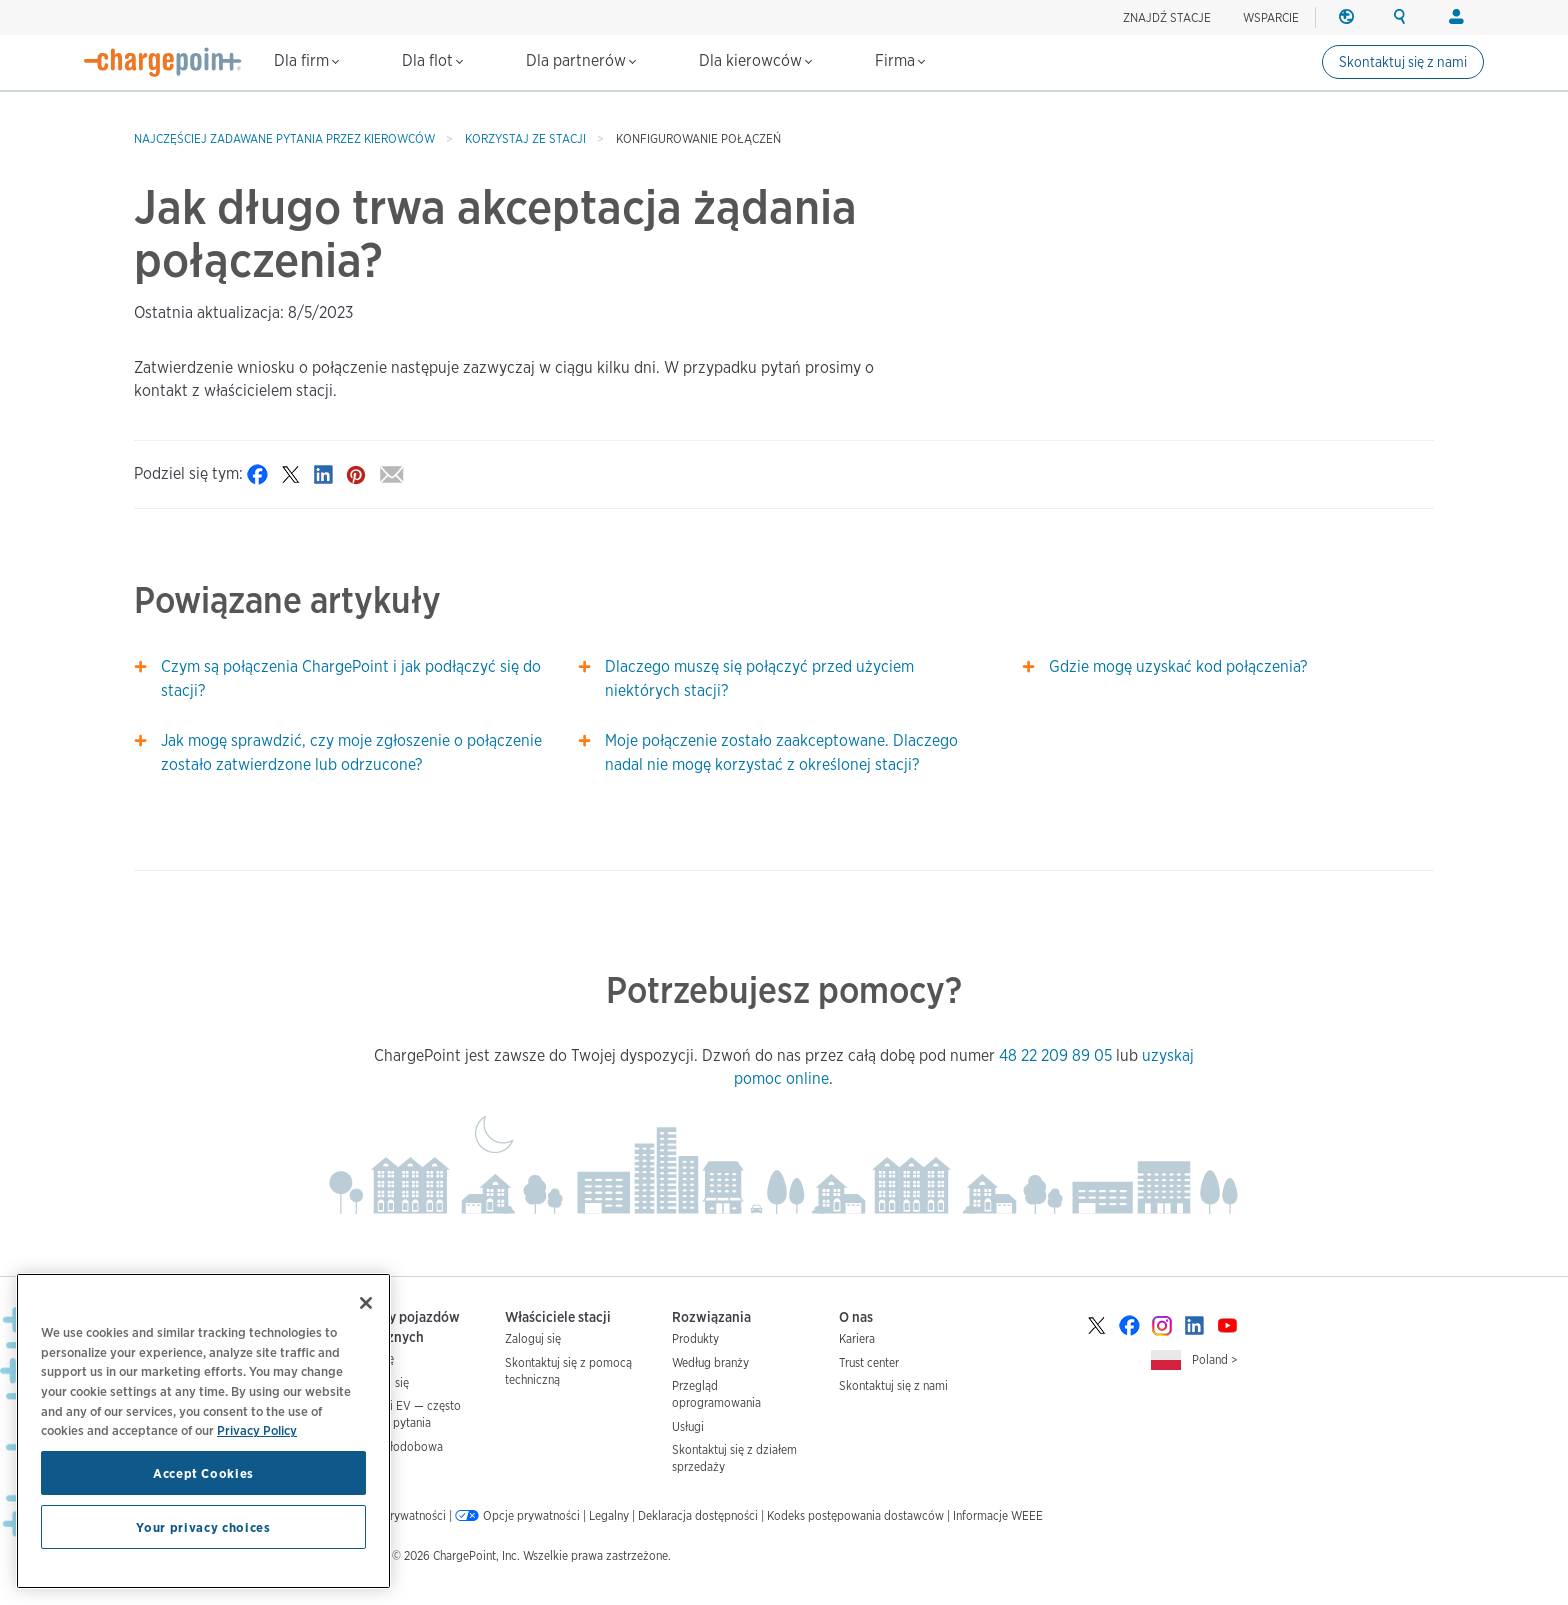  I want to click on Kariera, so click(857, 1338).